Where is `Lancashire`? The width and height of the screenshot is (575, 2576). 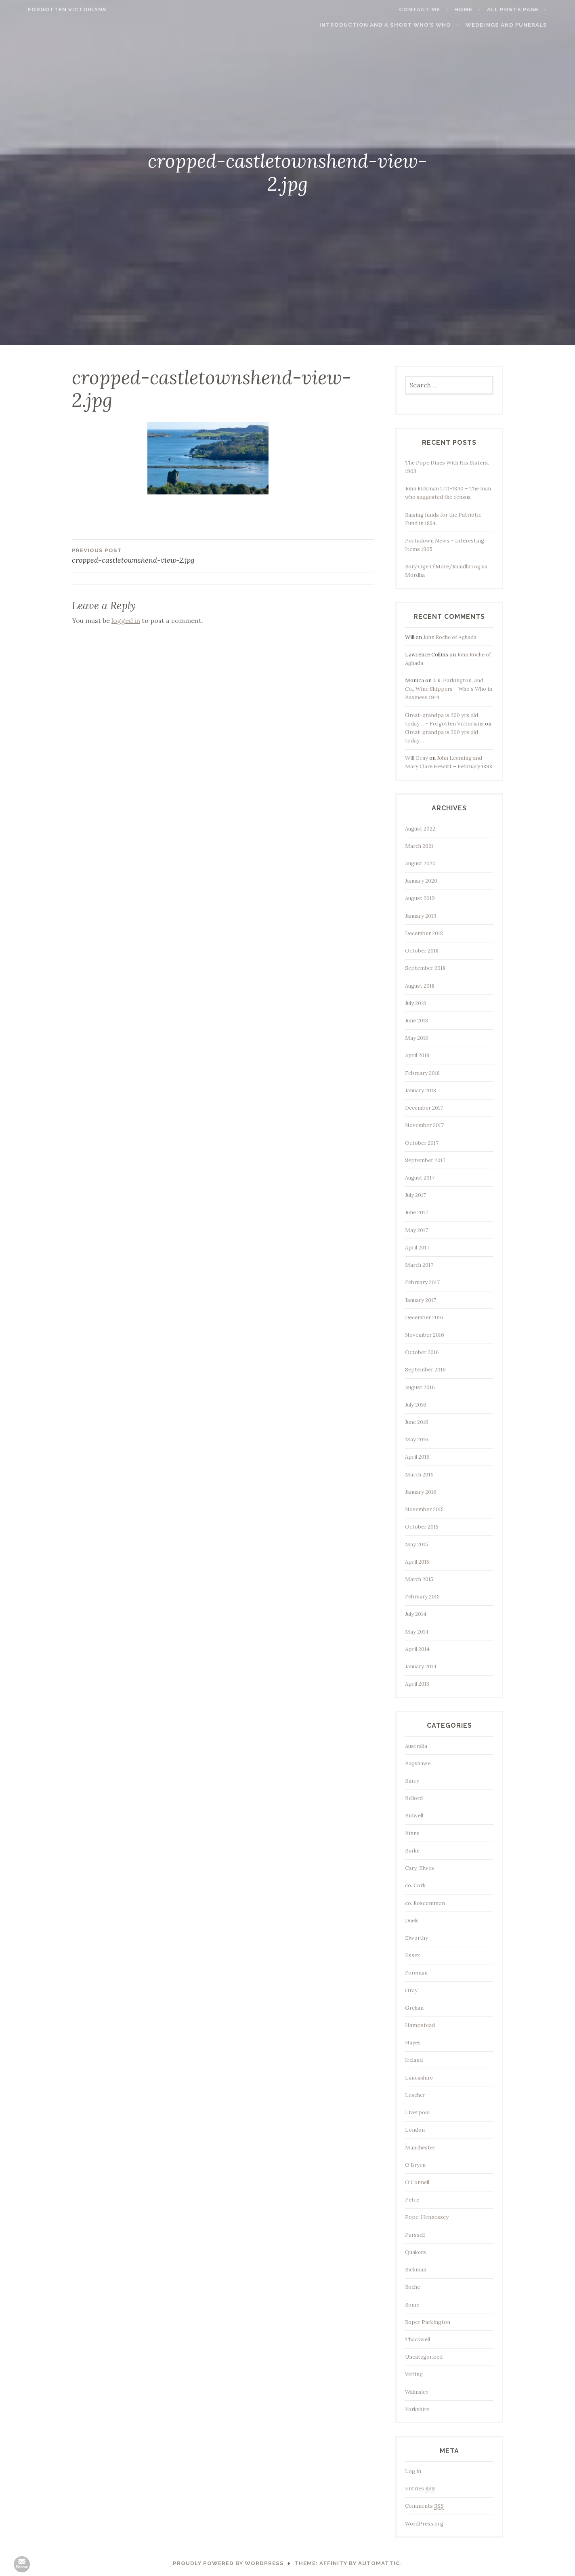 Lancashire is located at coordinates (419, 2077).